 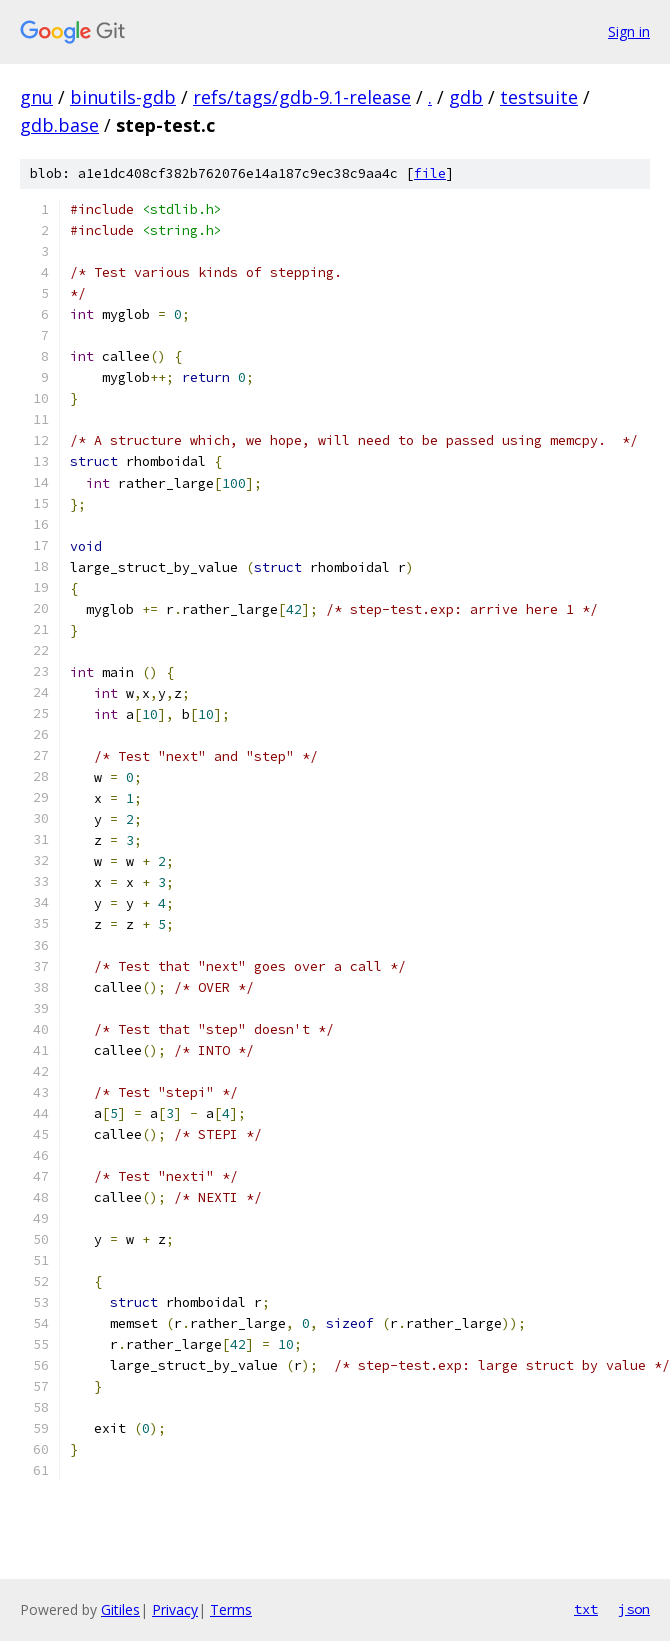 I want to click on txt, so click(x=586, y=1609).